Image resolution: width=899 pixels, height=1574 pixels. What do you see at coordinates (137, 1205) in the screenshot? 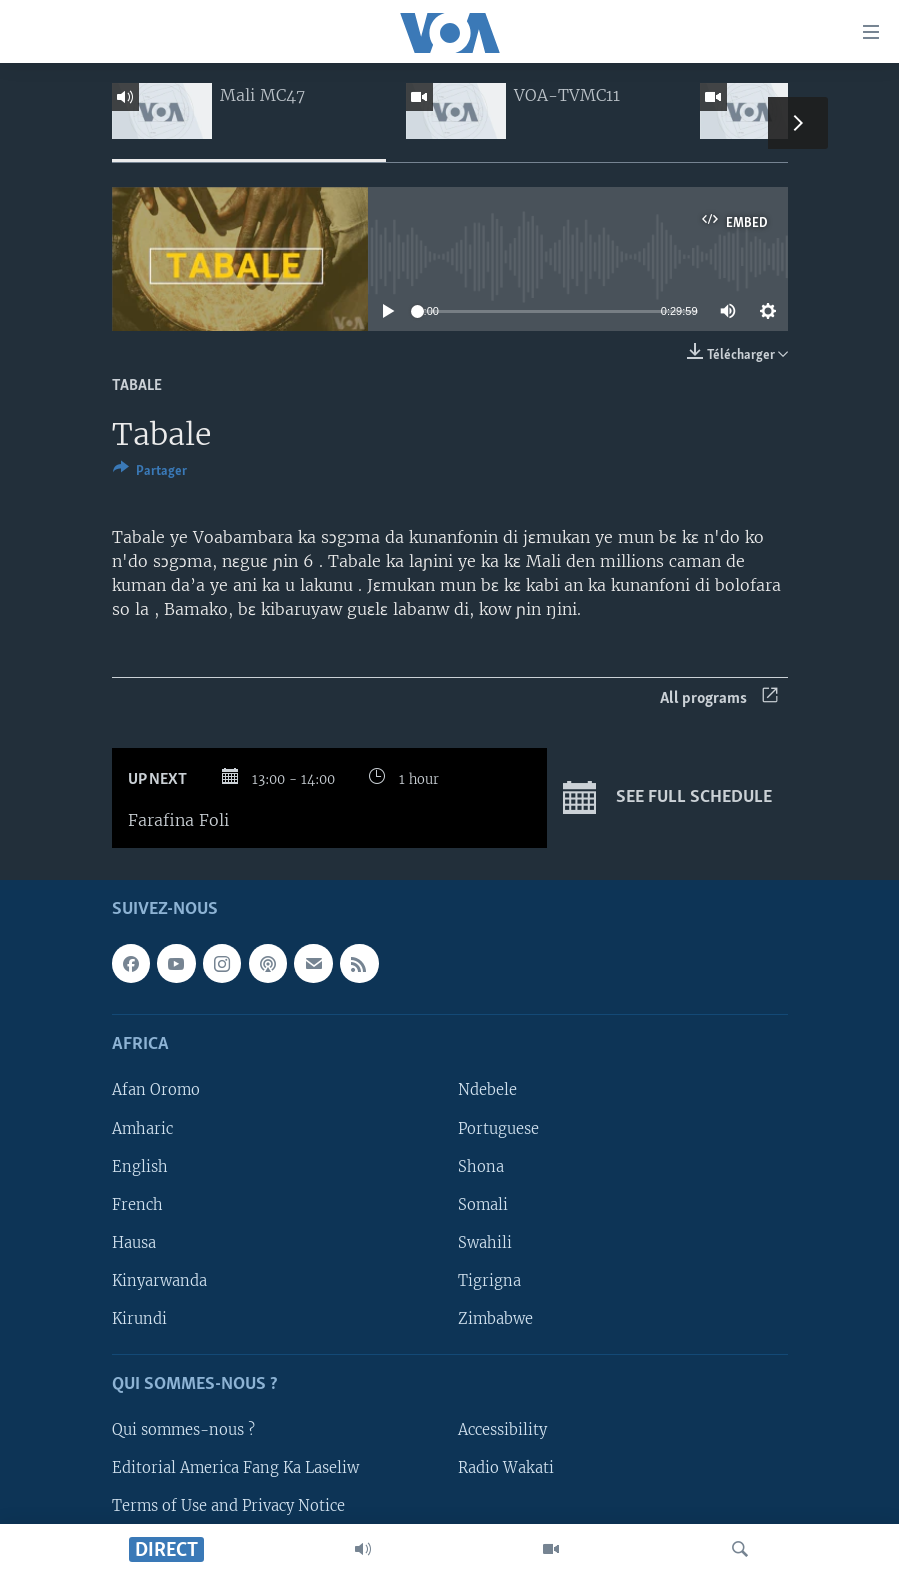
I see `French` at bounding box center [137, 1205].